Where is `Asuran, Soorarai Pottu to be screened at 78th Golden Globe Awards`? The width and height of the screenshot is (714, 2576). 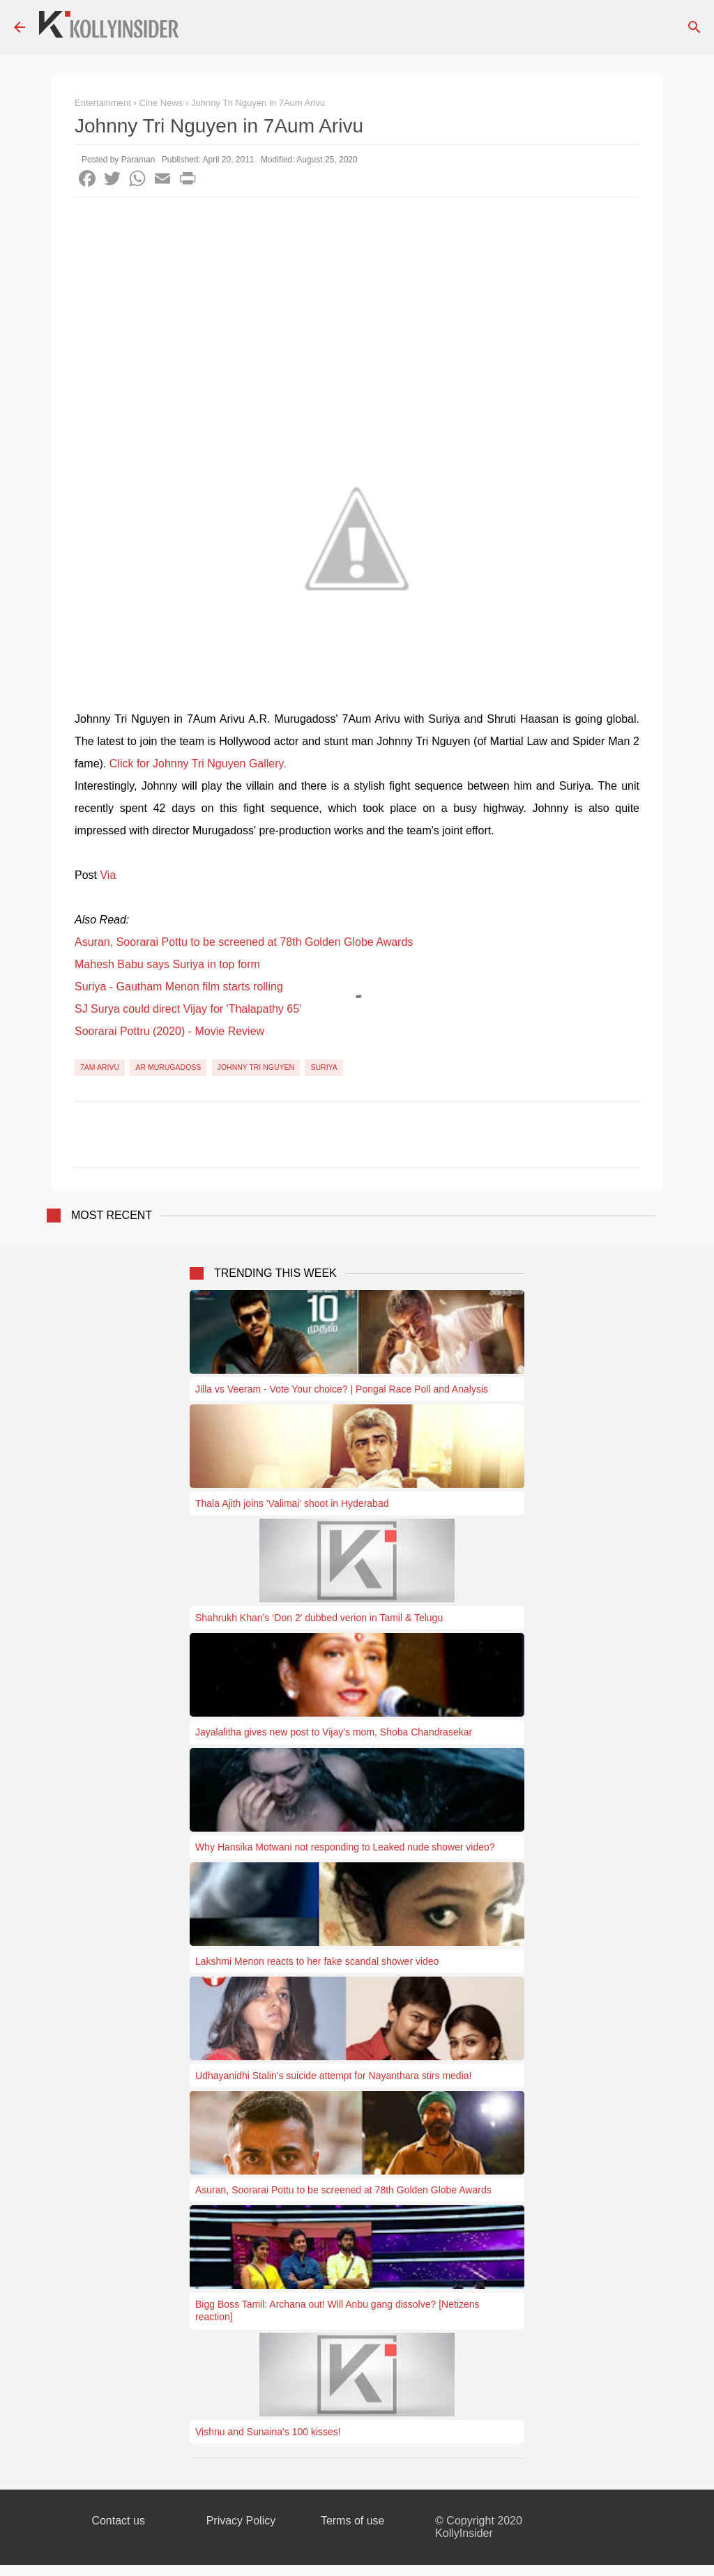
Asuran, Soorarai Pottu to be screened at 78th Golden Globe Awards is located at coordinates (244, 942).